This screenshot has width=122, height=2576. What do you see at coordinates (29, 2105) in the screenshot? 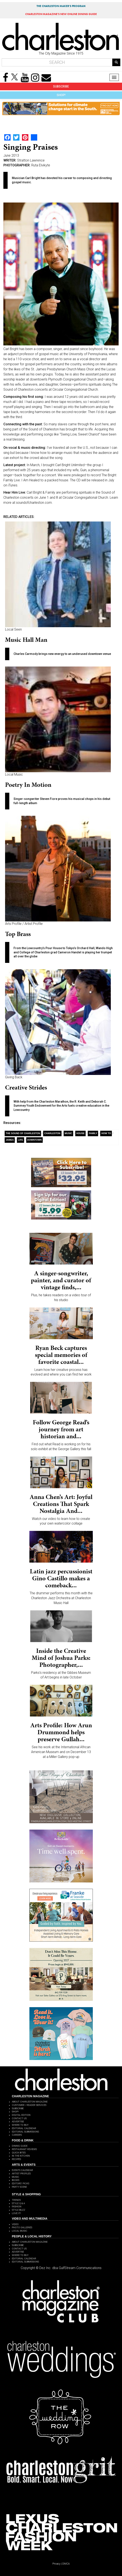
I see `CUSTOMER / READER SERVICES` at bounding box center [29, 2105].